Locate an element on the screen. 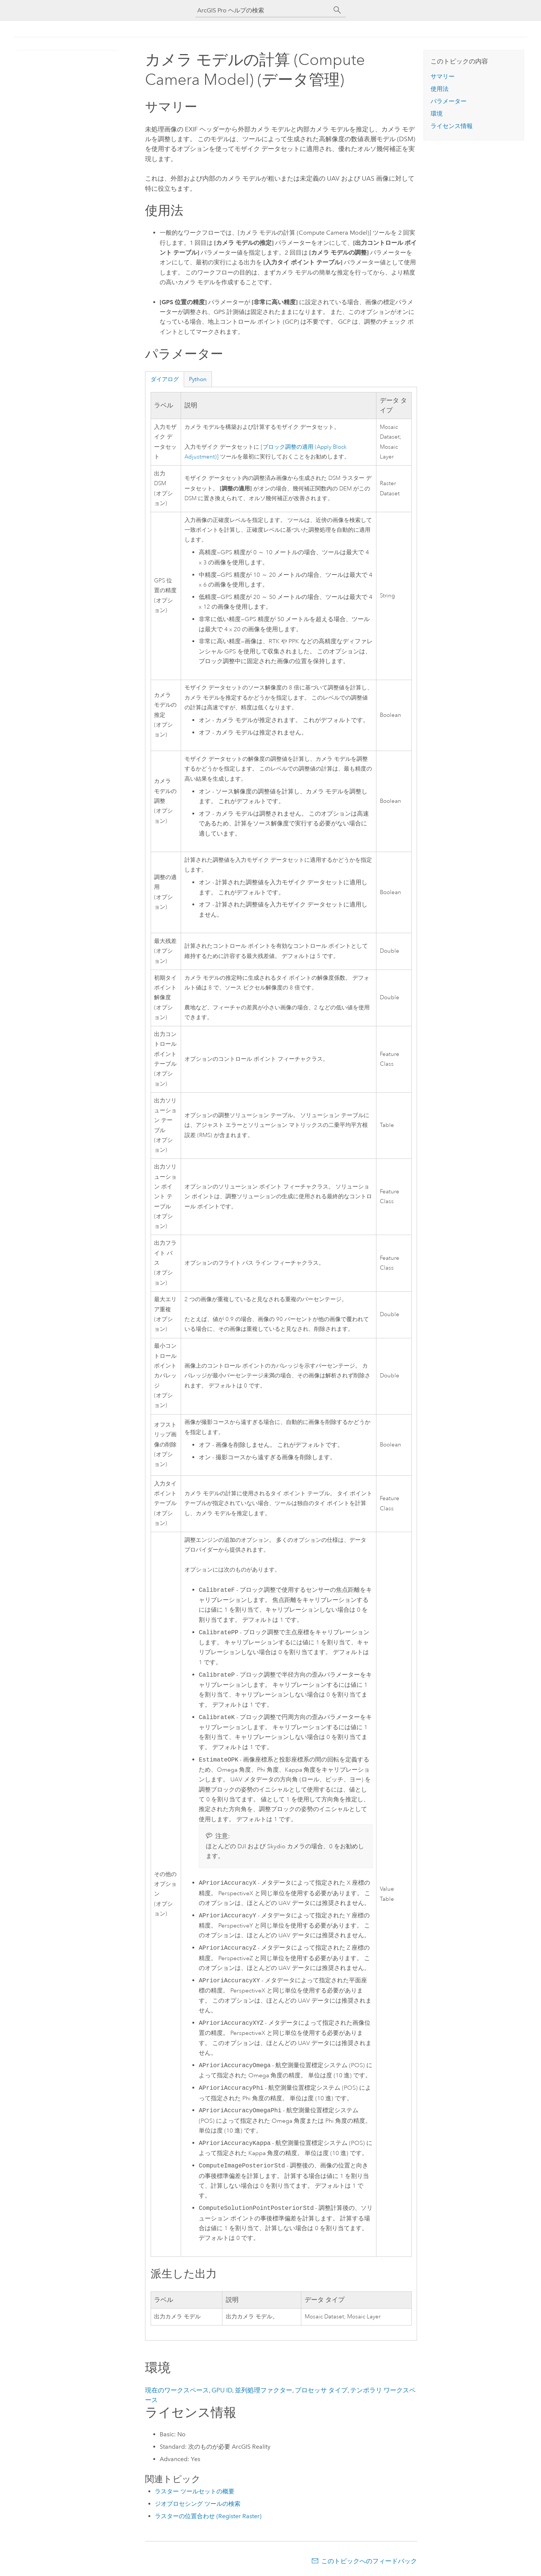 Image resolution: width=541 pixels, height=2576 pixels. GPU ID is located at coordinates (222, 2390).